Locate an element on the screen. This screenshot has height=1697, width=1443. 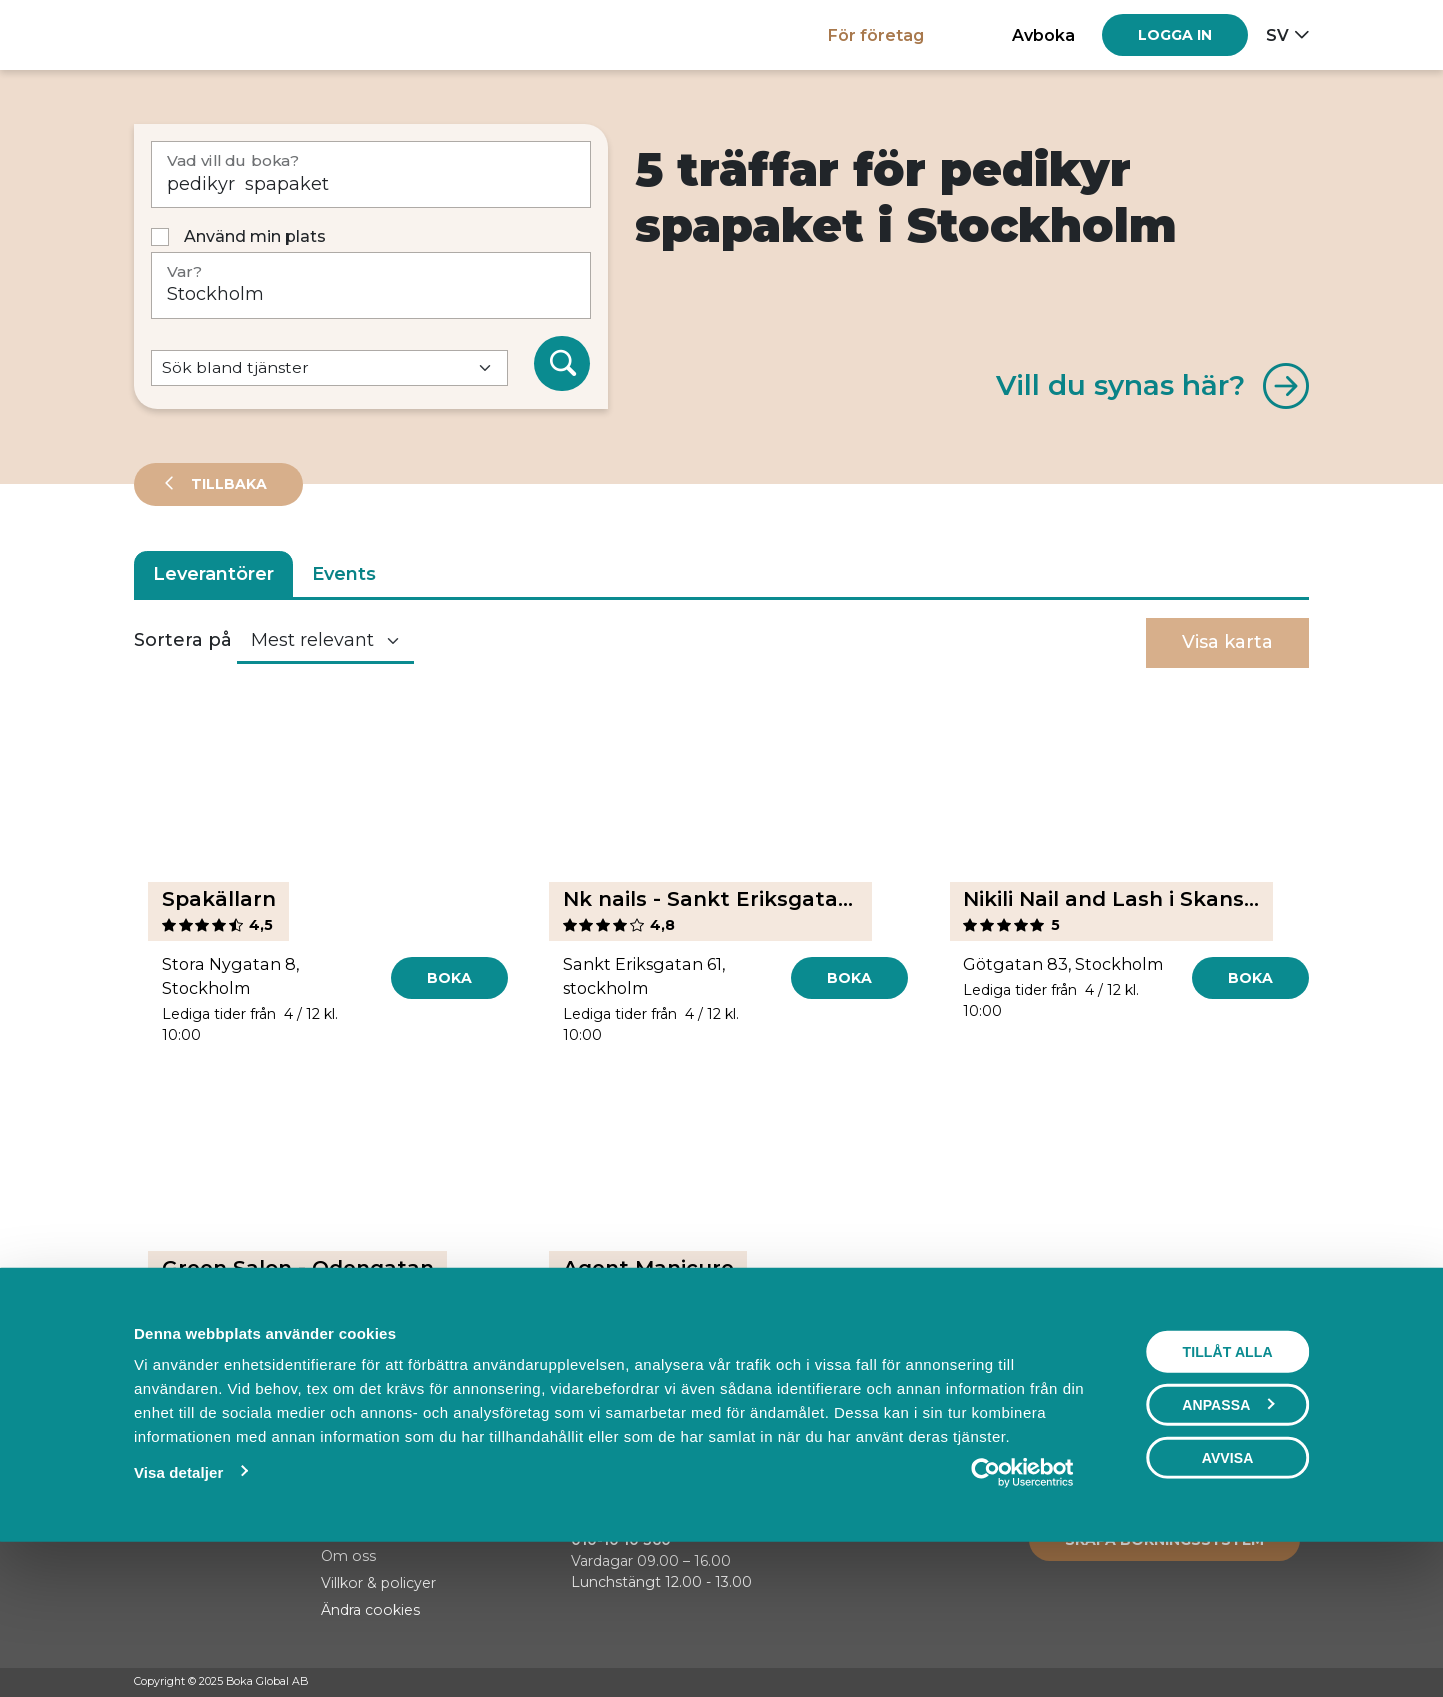
[Default select example] is located at coordinates (329, 368).